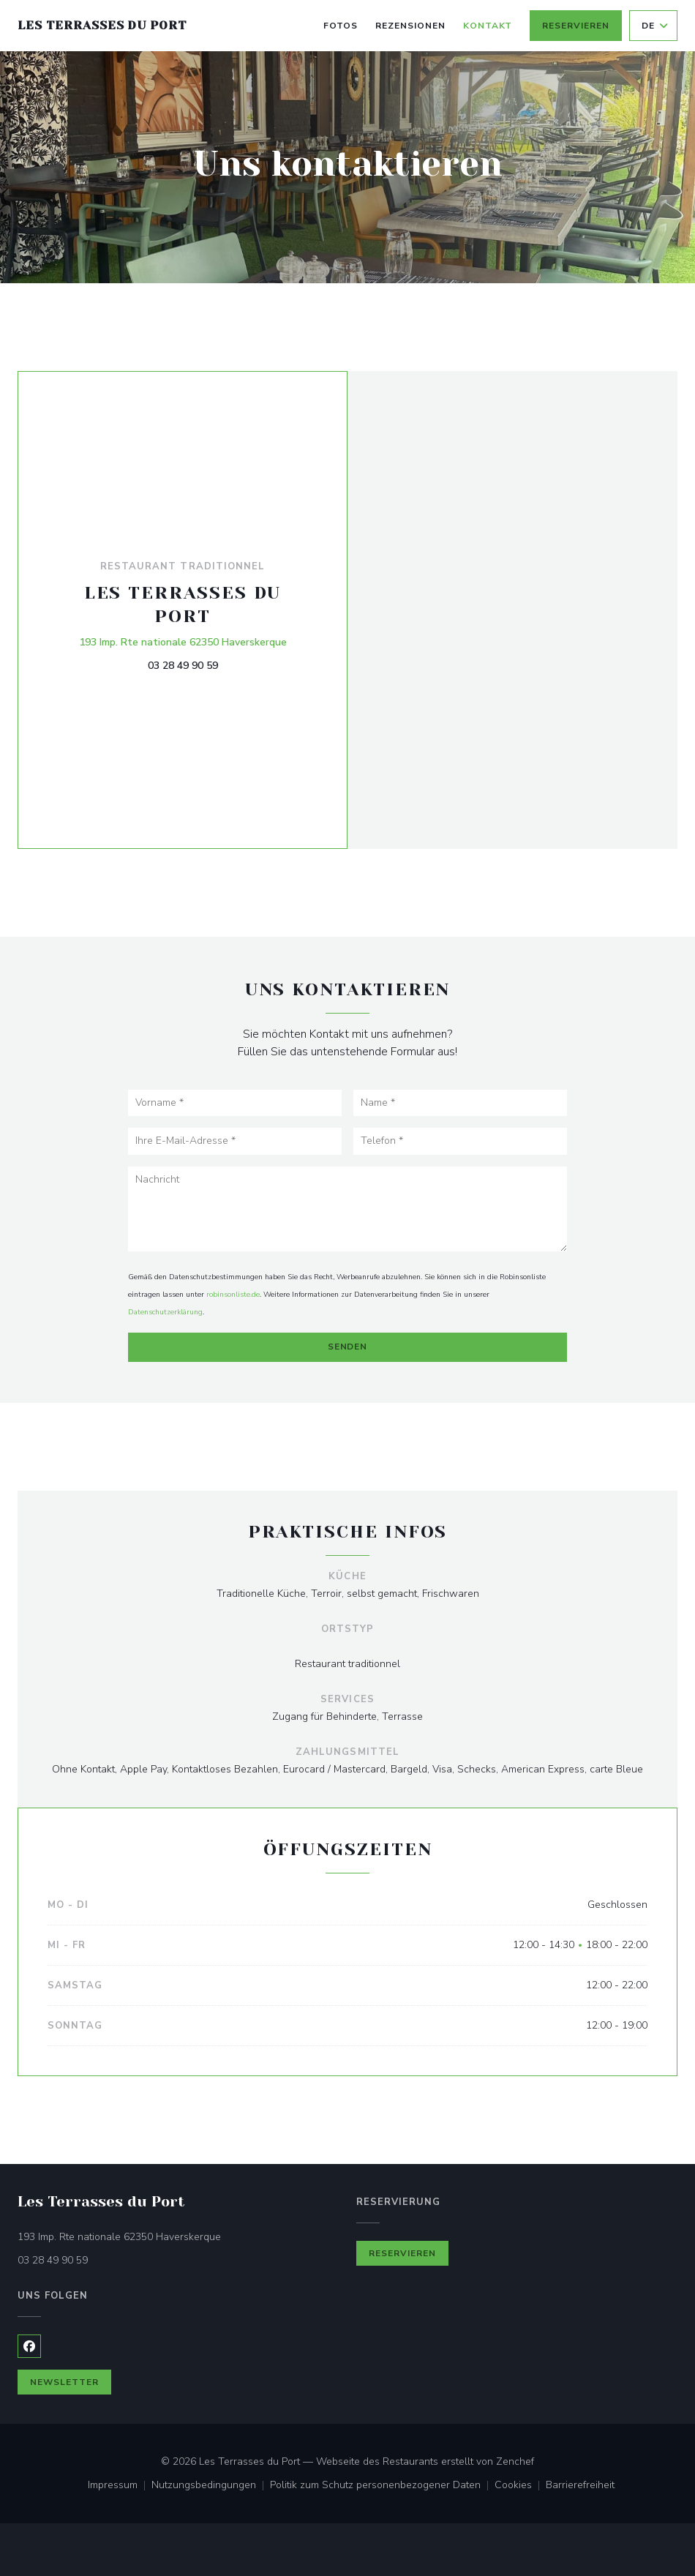 This screenshot has height=2576, width=695. Describe the element at coordinates (183, 666) in the screenshot. I see `03 28 49 90 59` at that location.